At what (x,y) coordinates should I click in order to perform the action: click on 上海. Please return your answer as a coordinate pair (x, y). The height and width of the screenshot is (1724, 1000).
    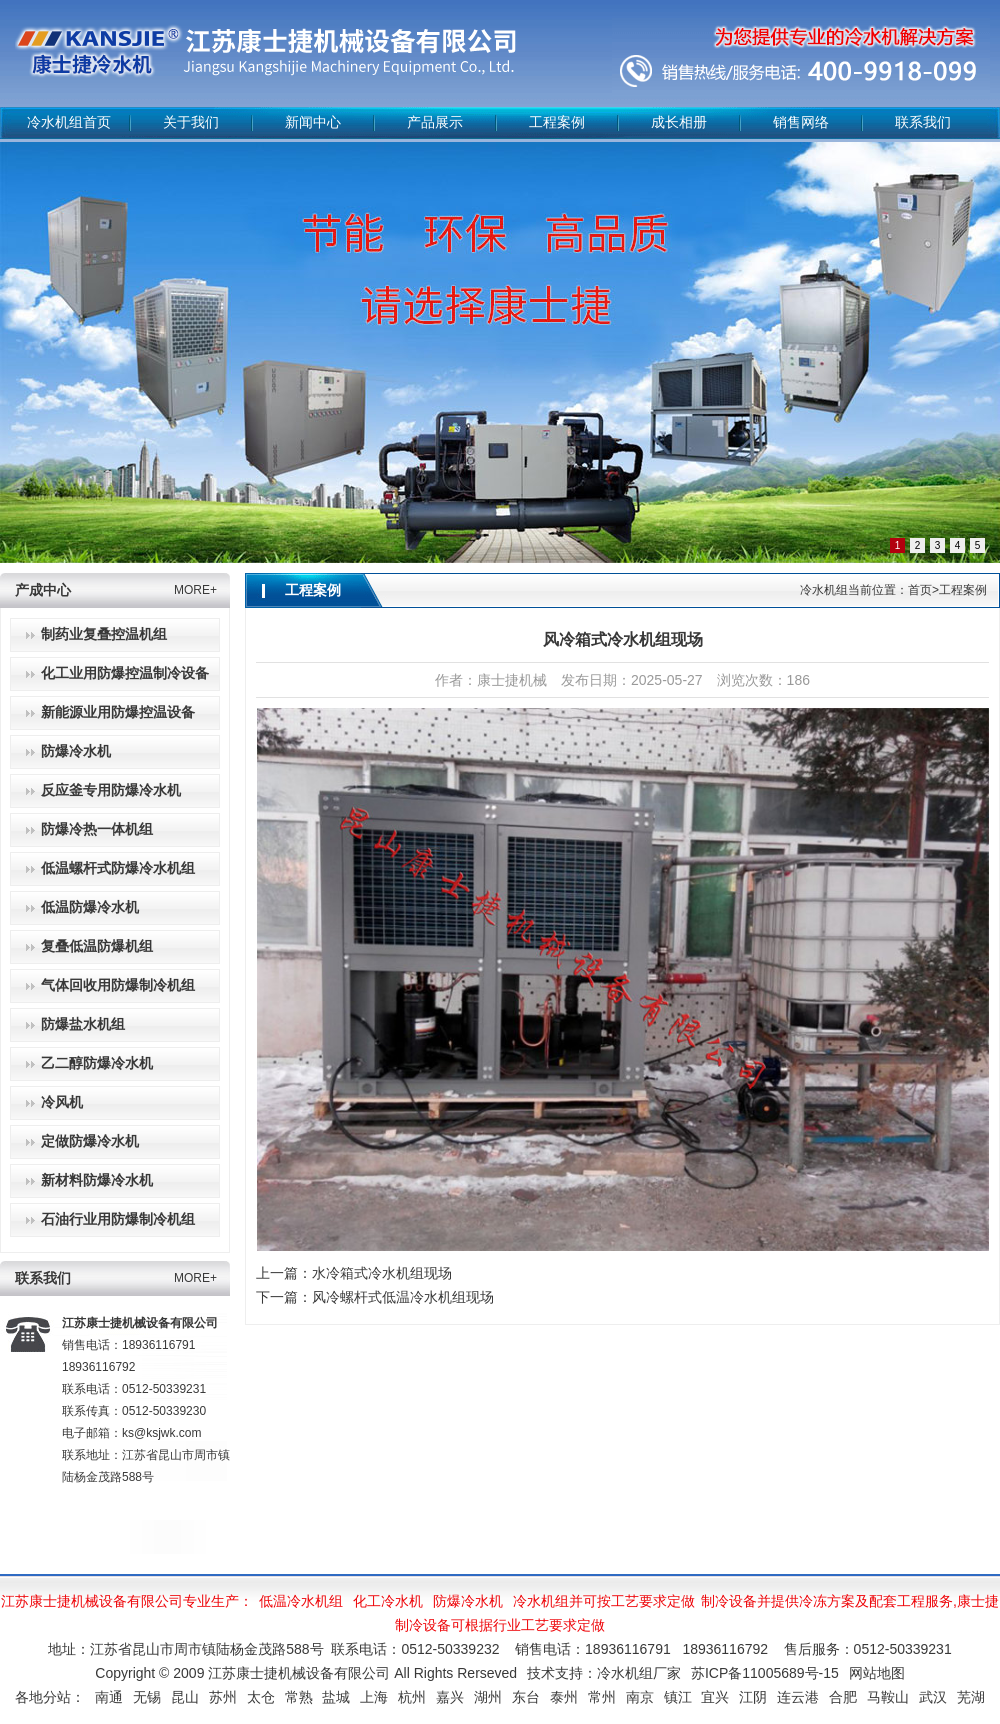
    Looking at the image, I should click on (374, 1697).